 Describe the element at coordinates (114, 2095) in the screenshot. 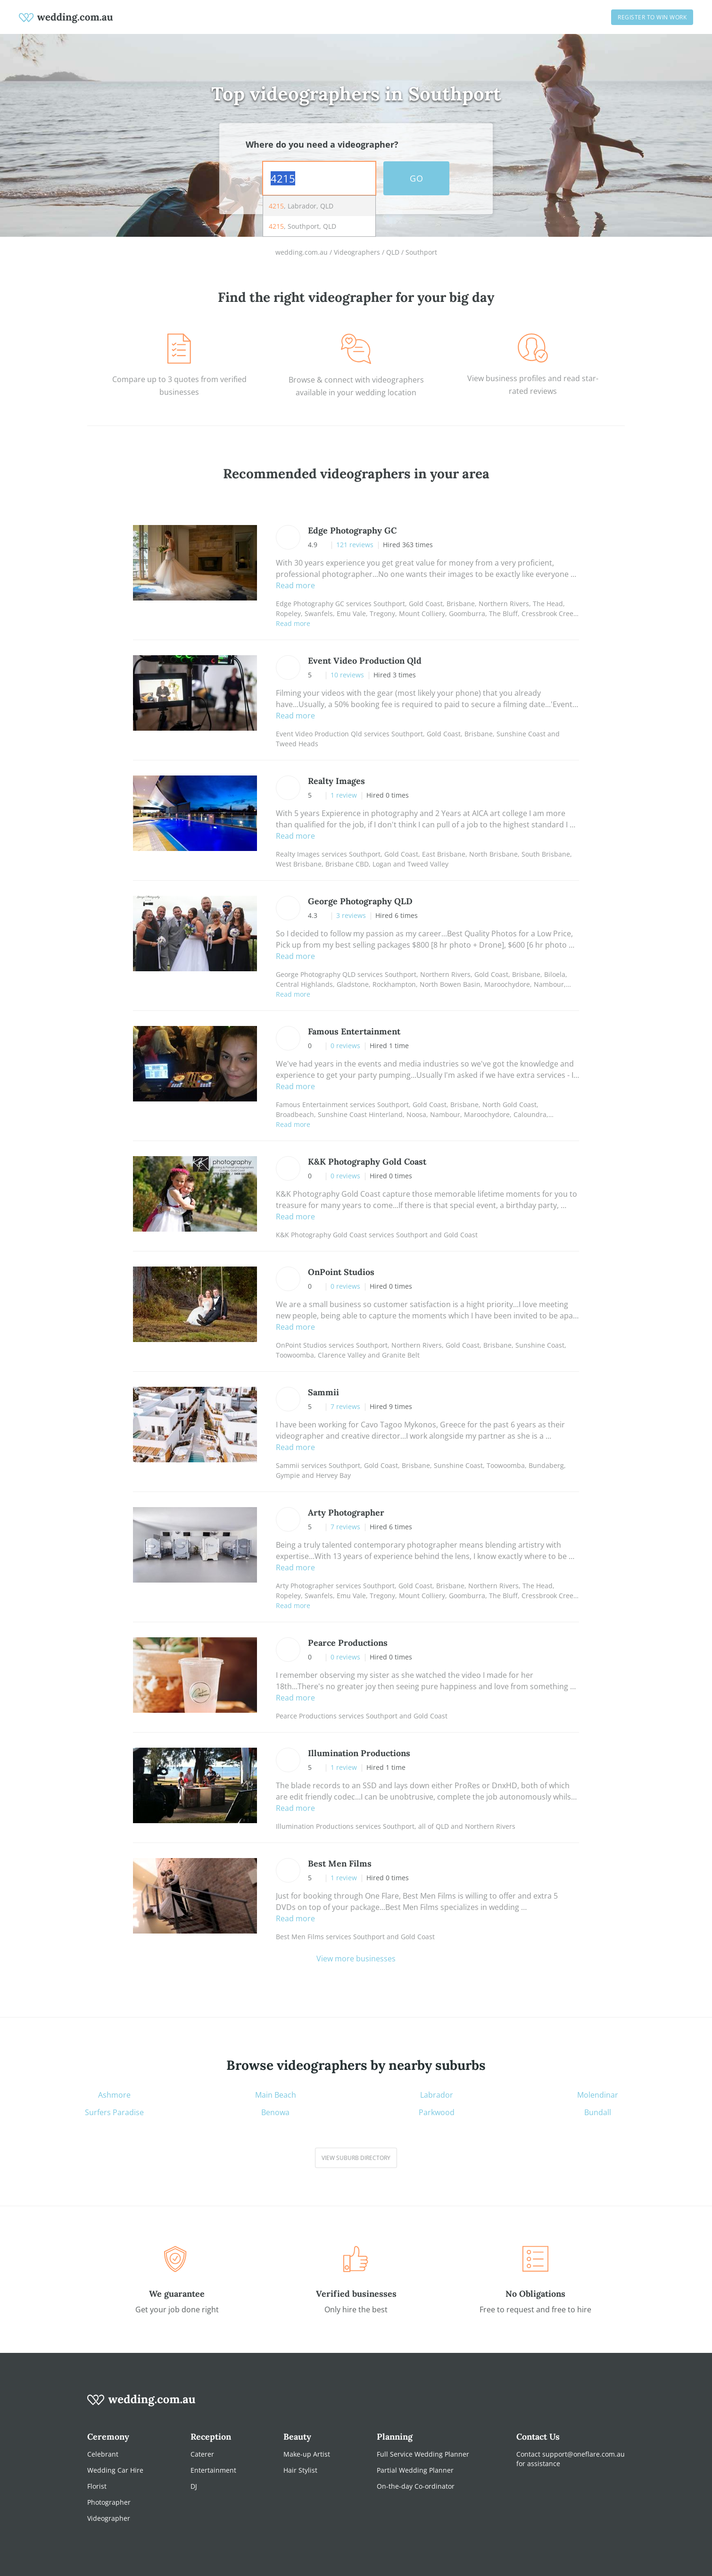

I see `Ashmore` at that location.